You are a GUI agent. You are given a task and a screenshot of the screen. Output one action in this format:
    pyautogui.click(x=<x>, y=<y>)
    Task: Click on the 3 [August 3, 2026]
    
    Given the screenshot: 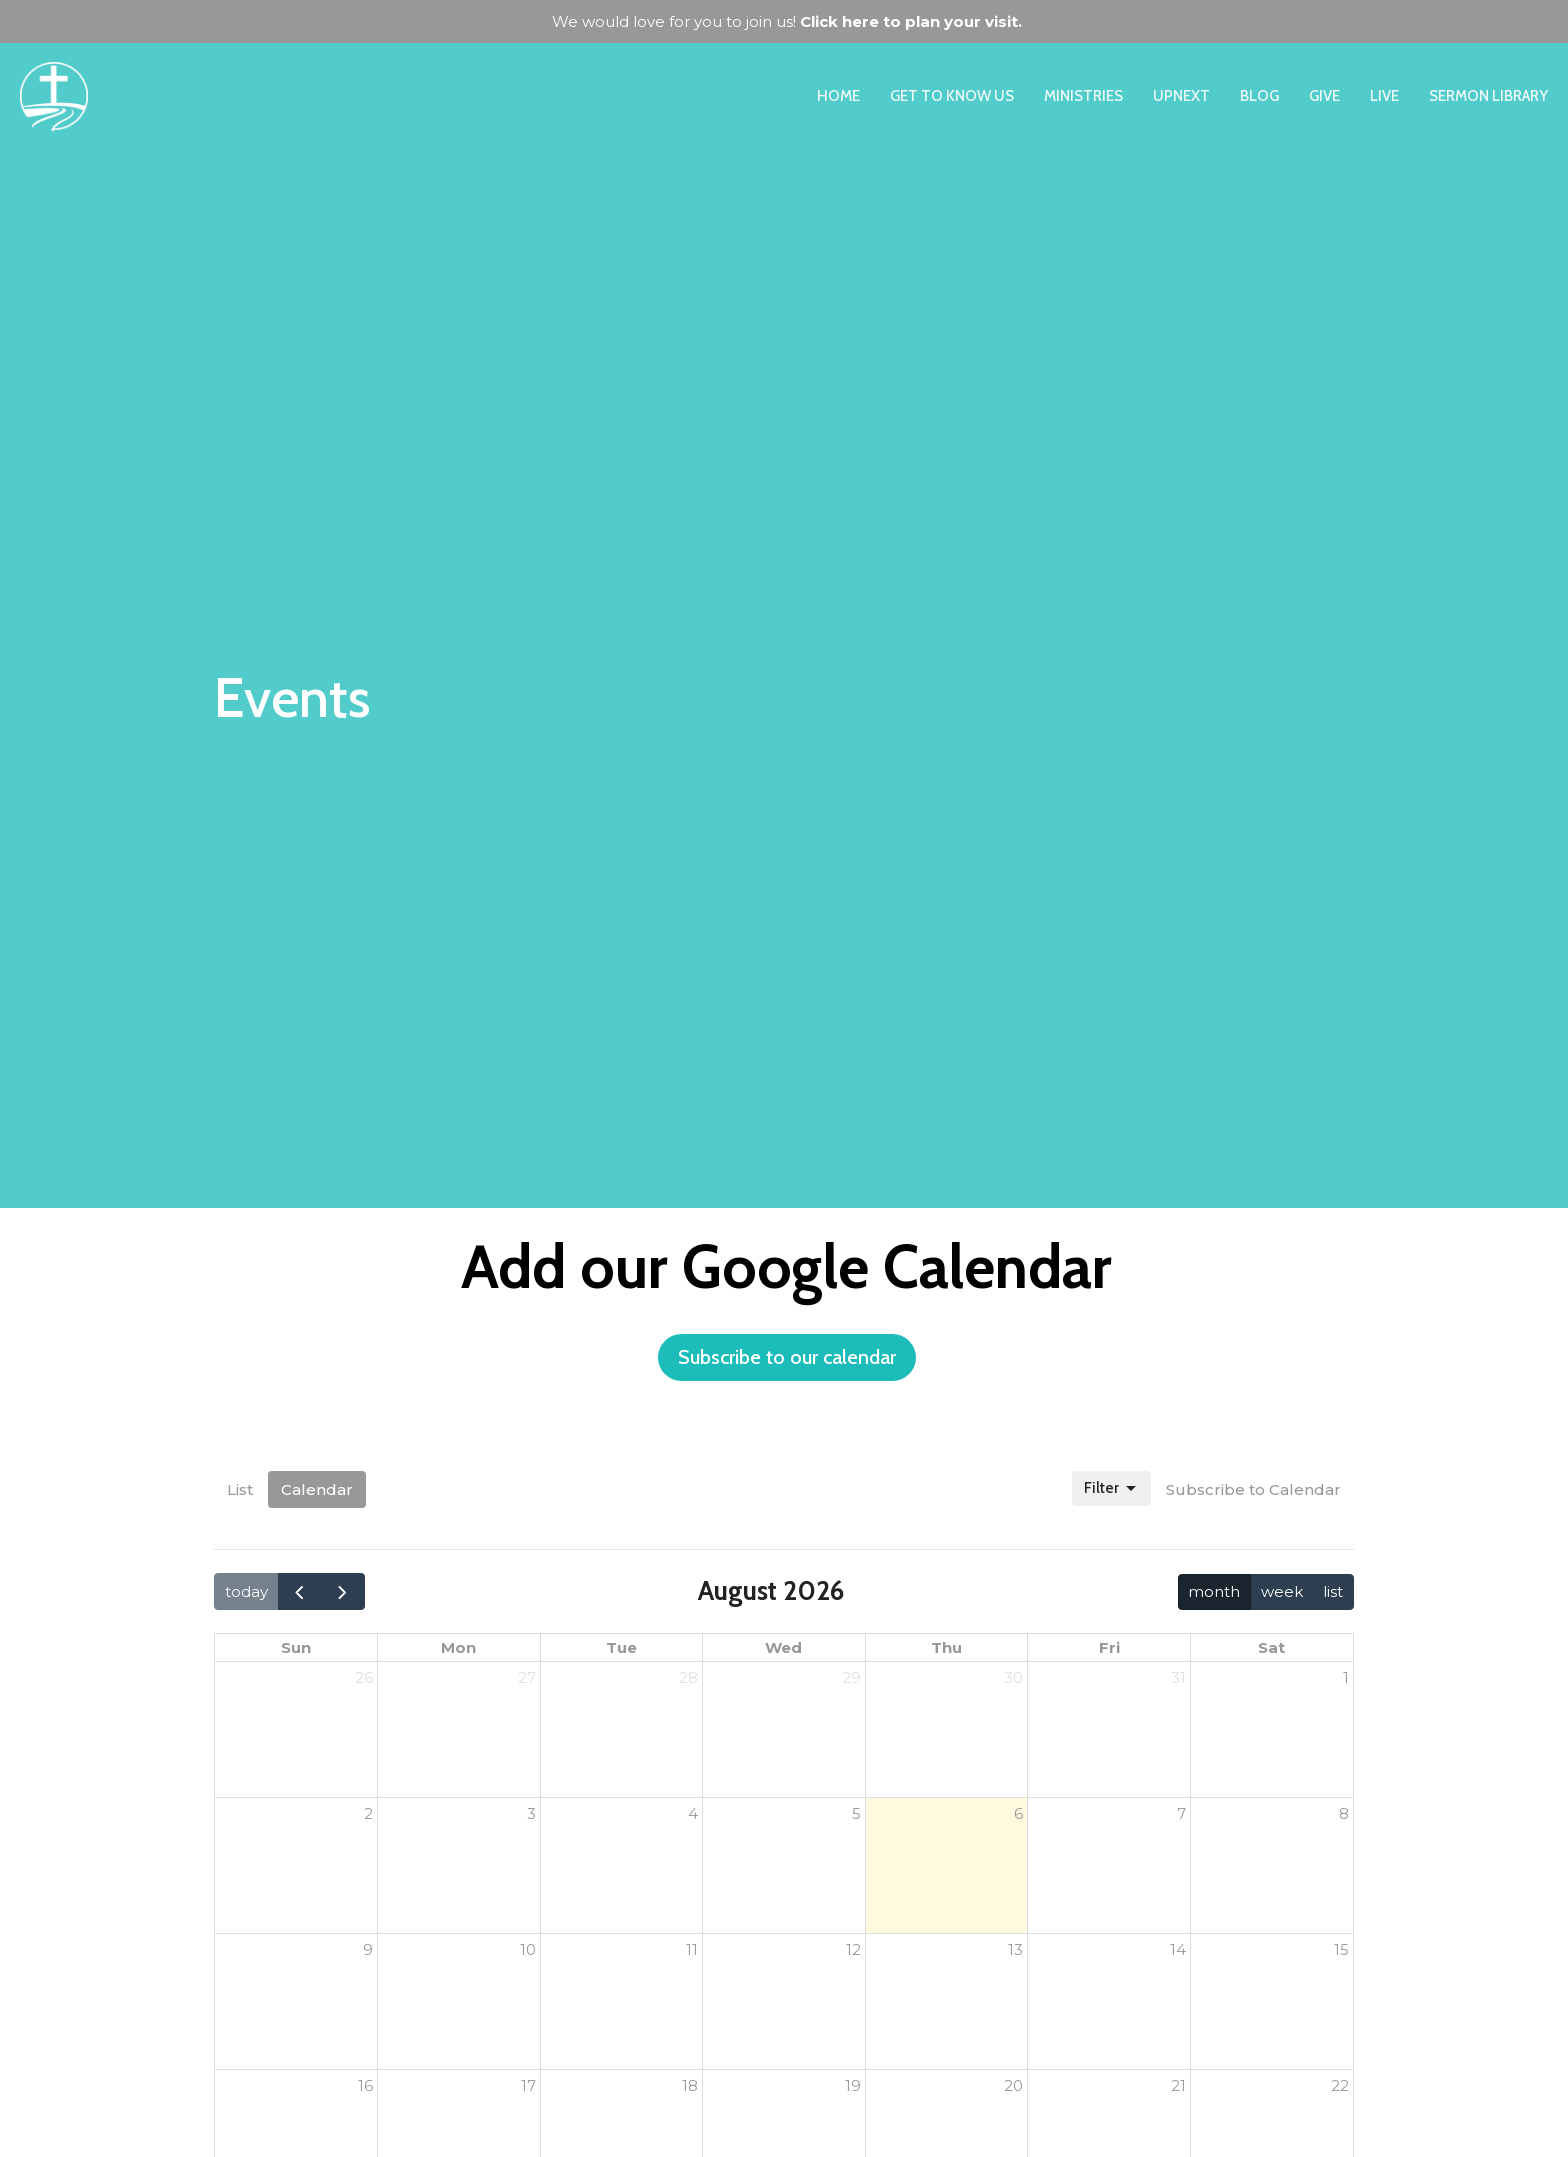 What is the action you would take?
    pyautogui.click(x=531, y=1813)
    